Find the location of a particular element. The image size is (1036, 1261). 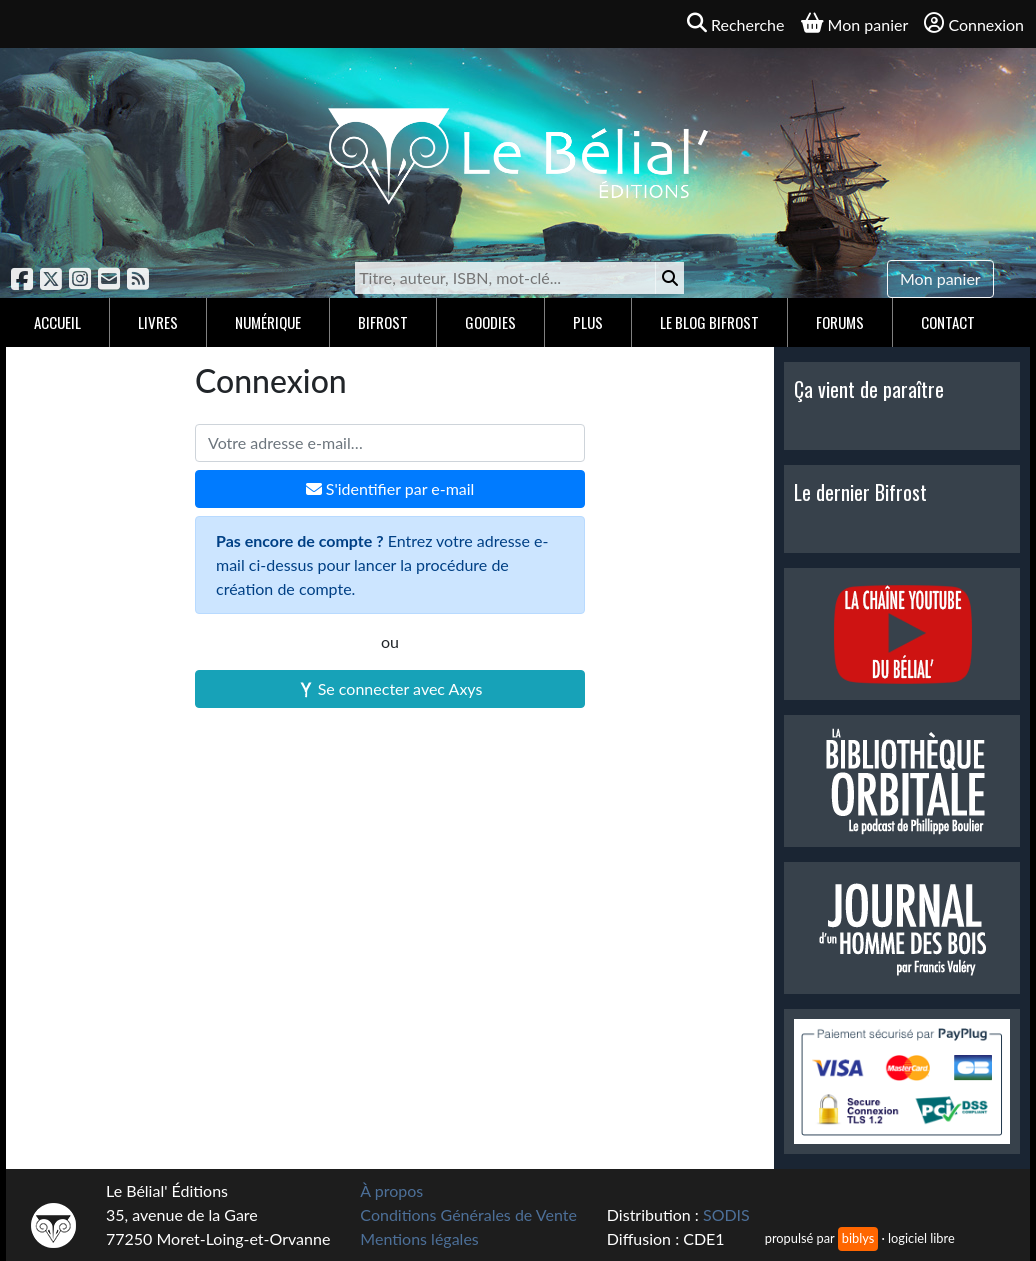

Accueil is located at coordinates (57, 322).